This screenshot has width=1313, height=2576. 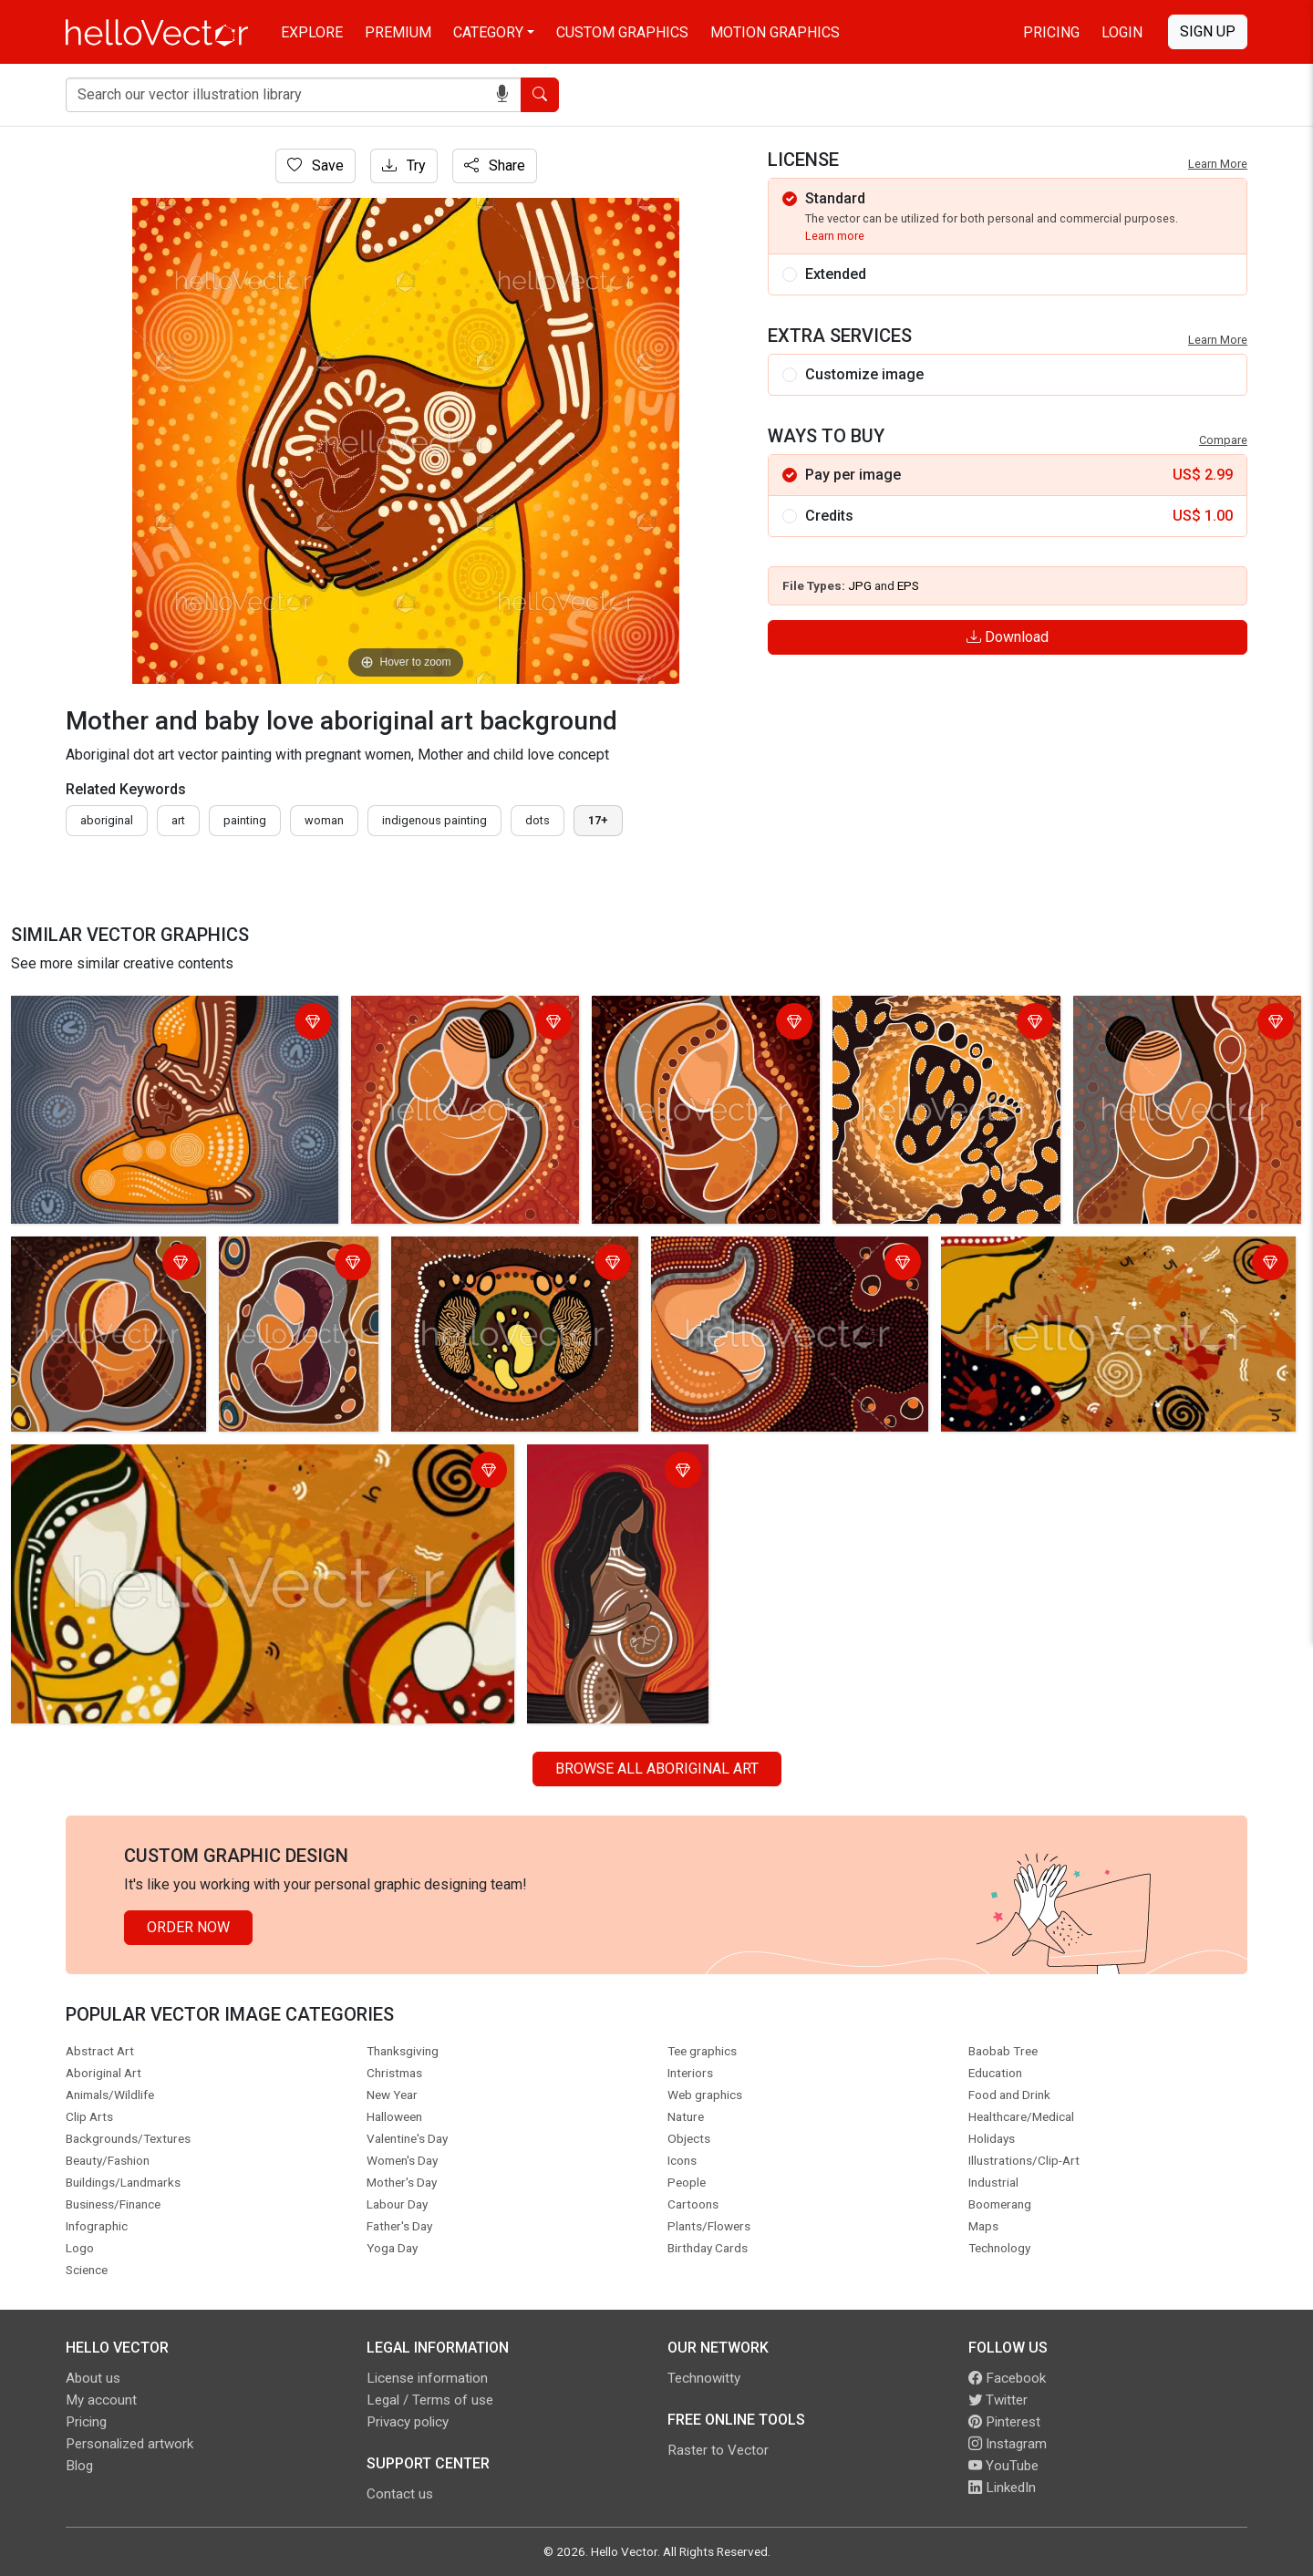 What do you see at coordinates (537, 820) in the screenshot?
I see `dots` at bounding box center [537, 820].